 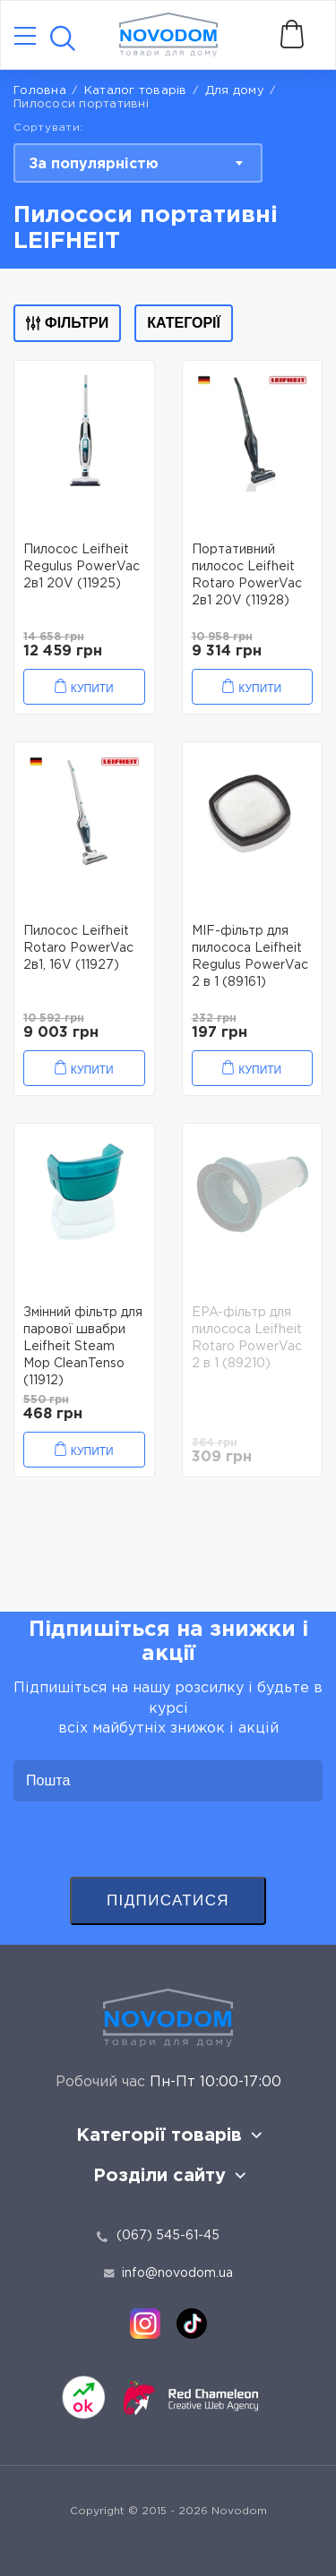 I want to click on Купити, so click(x=92, y=688).